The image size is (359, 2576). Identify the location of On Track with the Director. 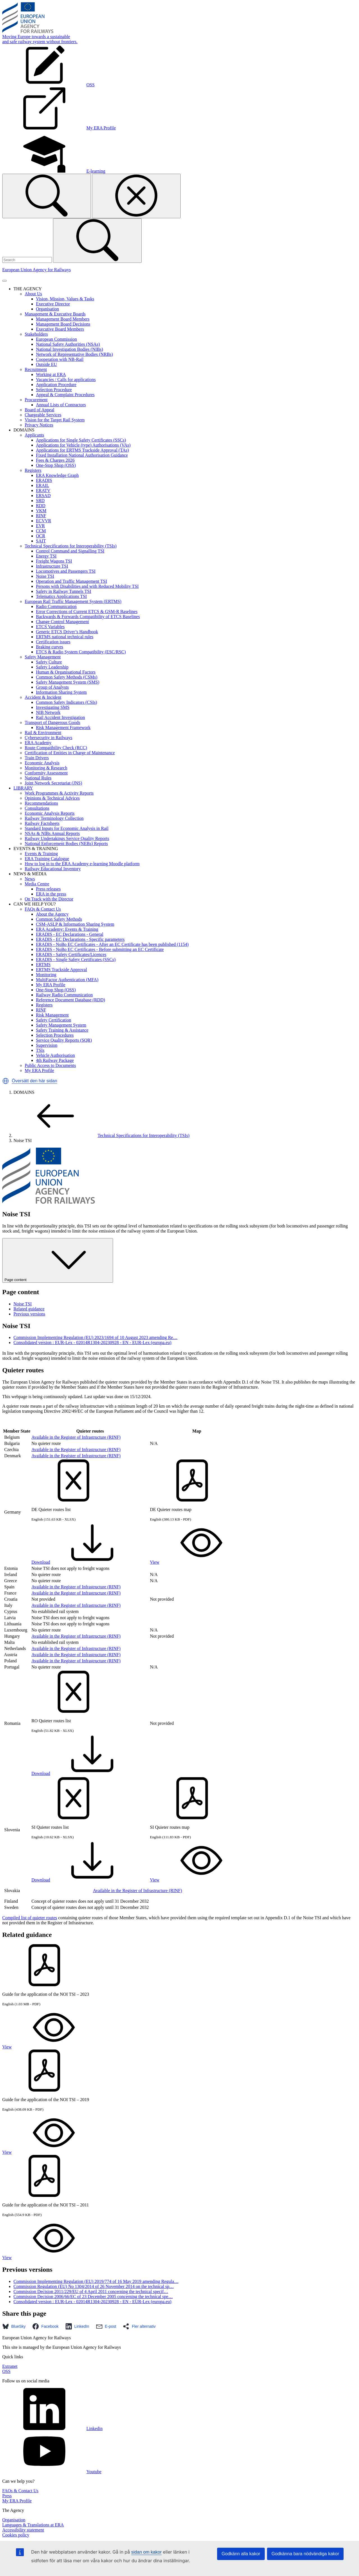
(49, 899).